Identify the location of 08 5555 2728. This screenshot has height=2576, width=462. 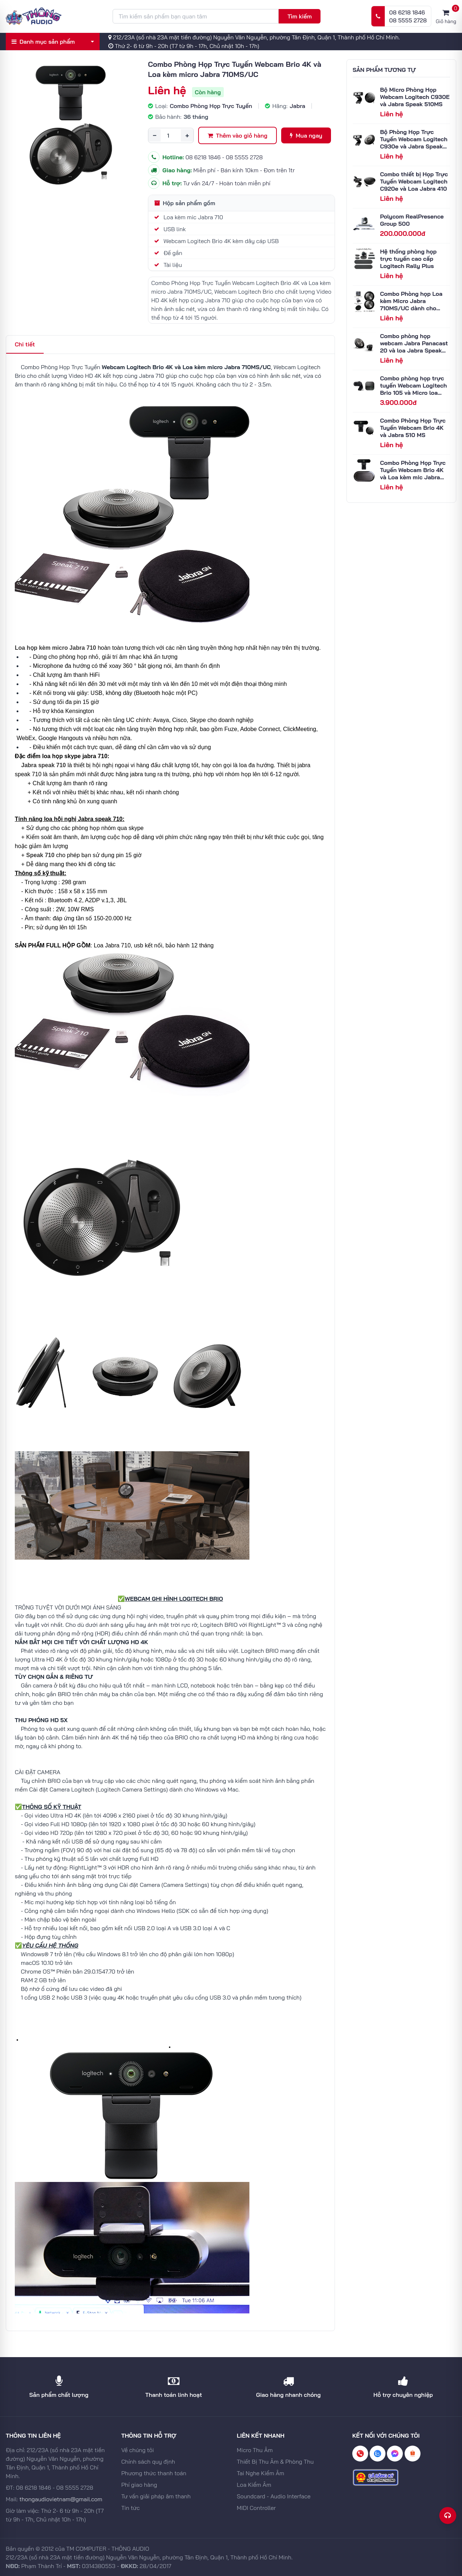
(408, 20).